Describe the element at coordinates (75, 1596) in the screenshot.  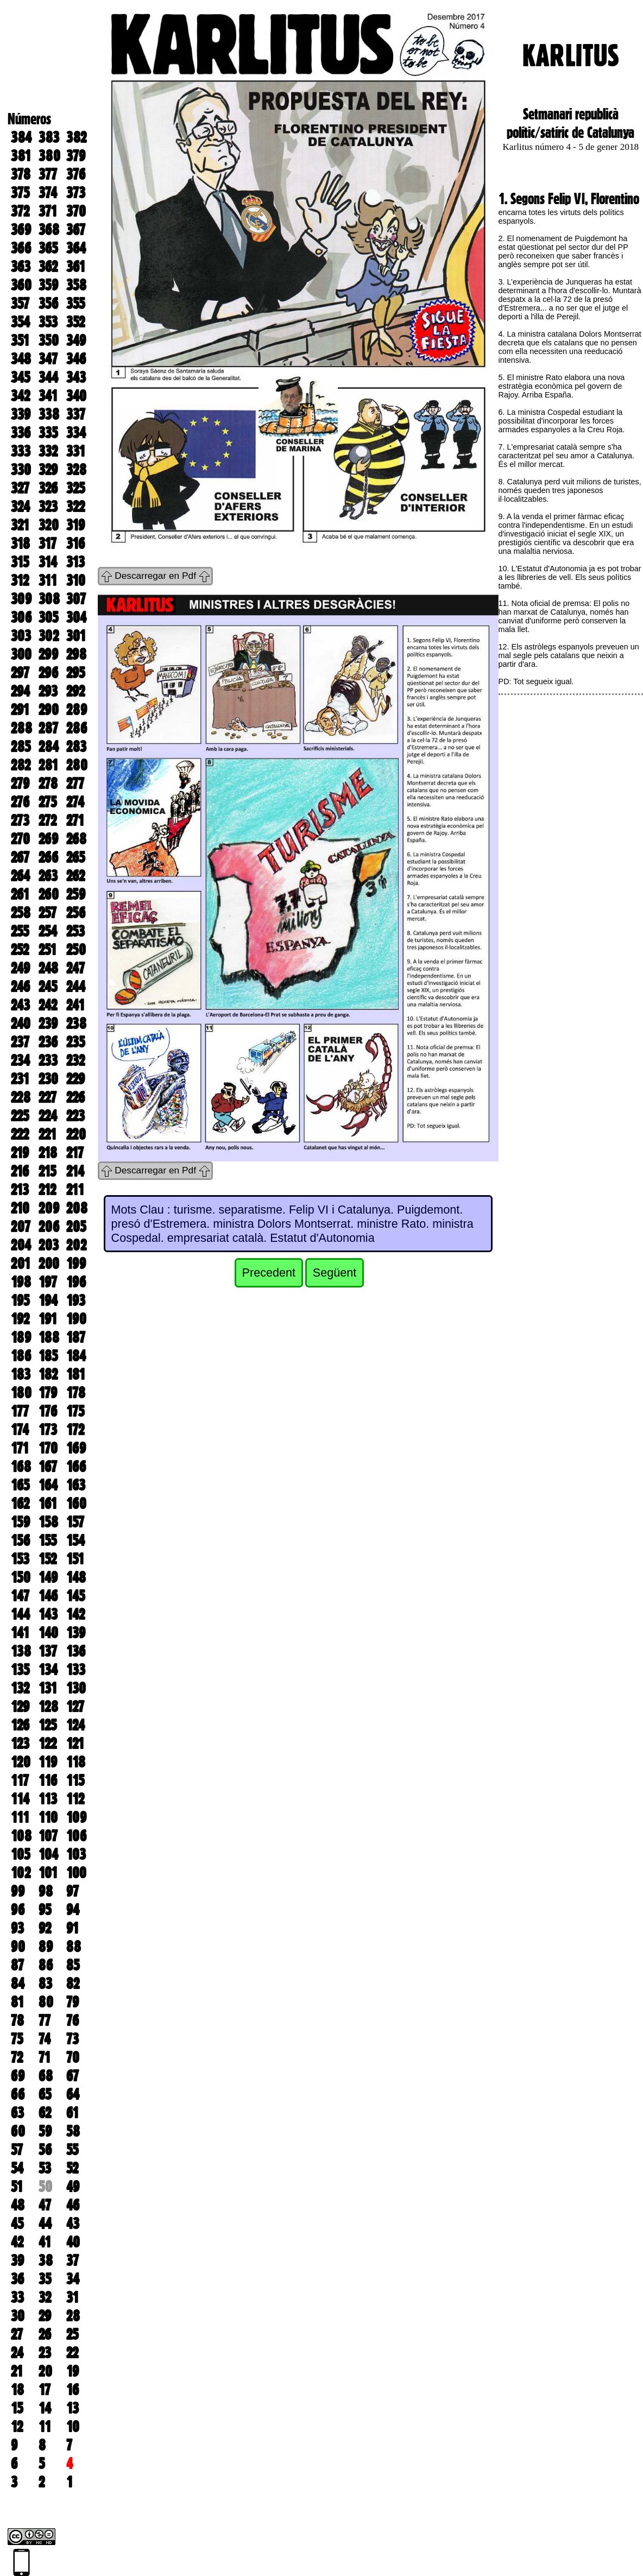
I see `145` at that location.